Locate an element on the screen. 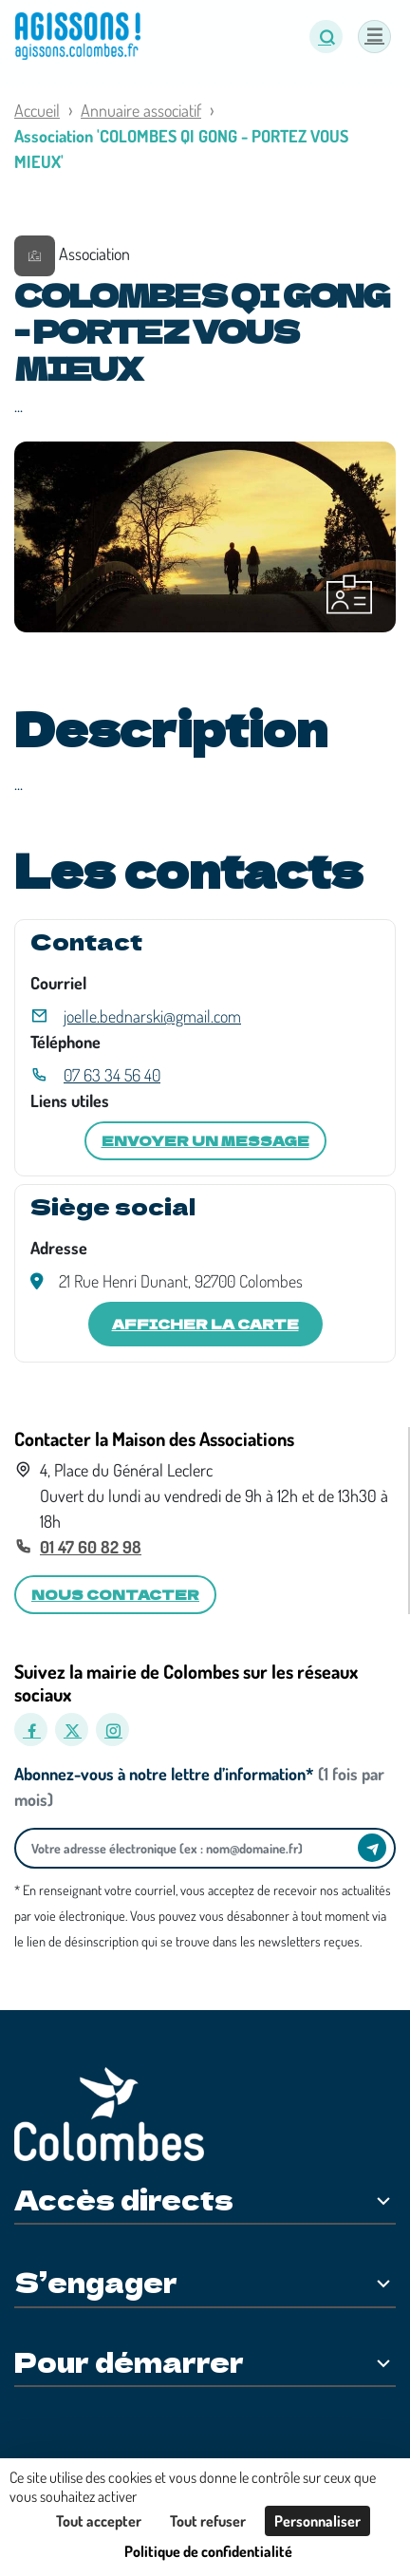  [Facebook] is located at coordinates (30, 1729).